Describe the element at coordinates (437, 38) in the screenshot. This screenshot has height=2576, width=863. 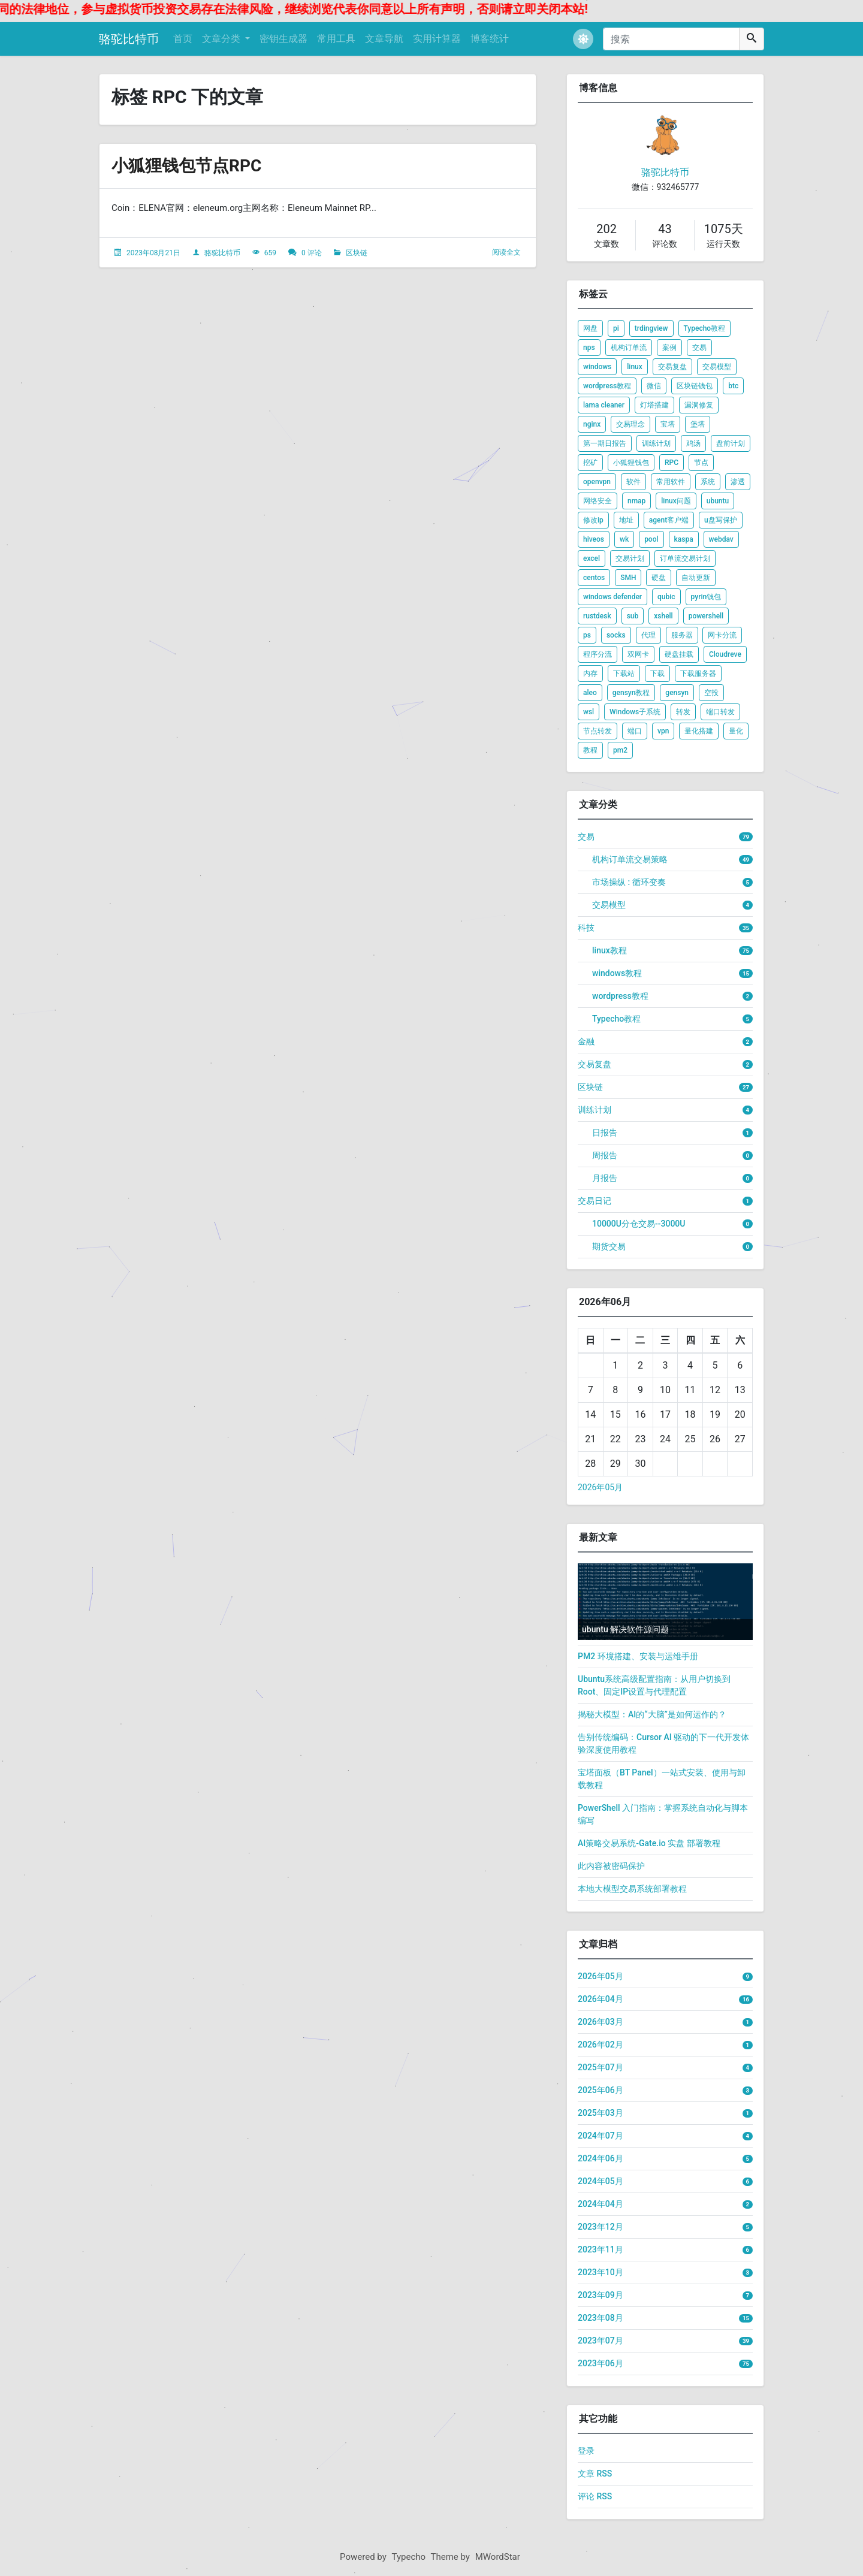
I see `实用计算器` at that location.